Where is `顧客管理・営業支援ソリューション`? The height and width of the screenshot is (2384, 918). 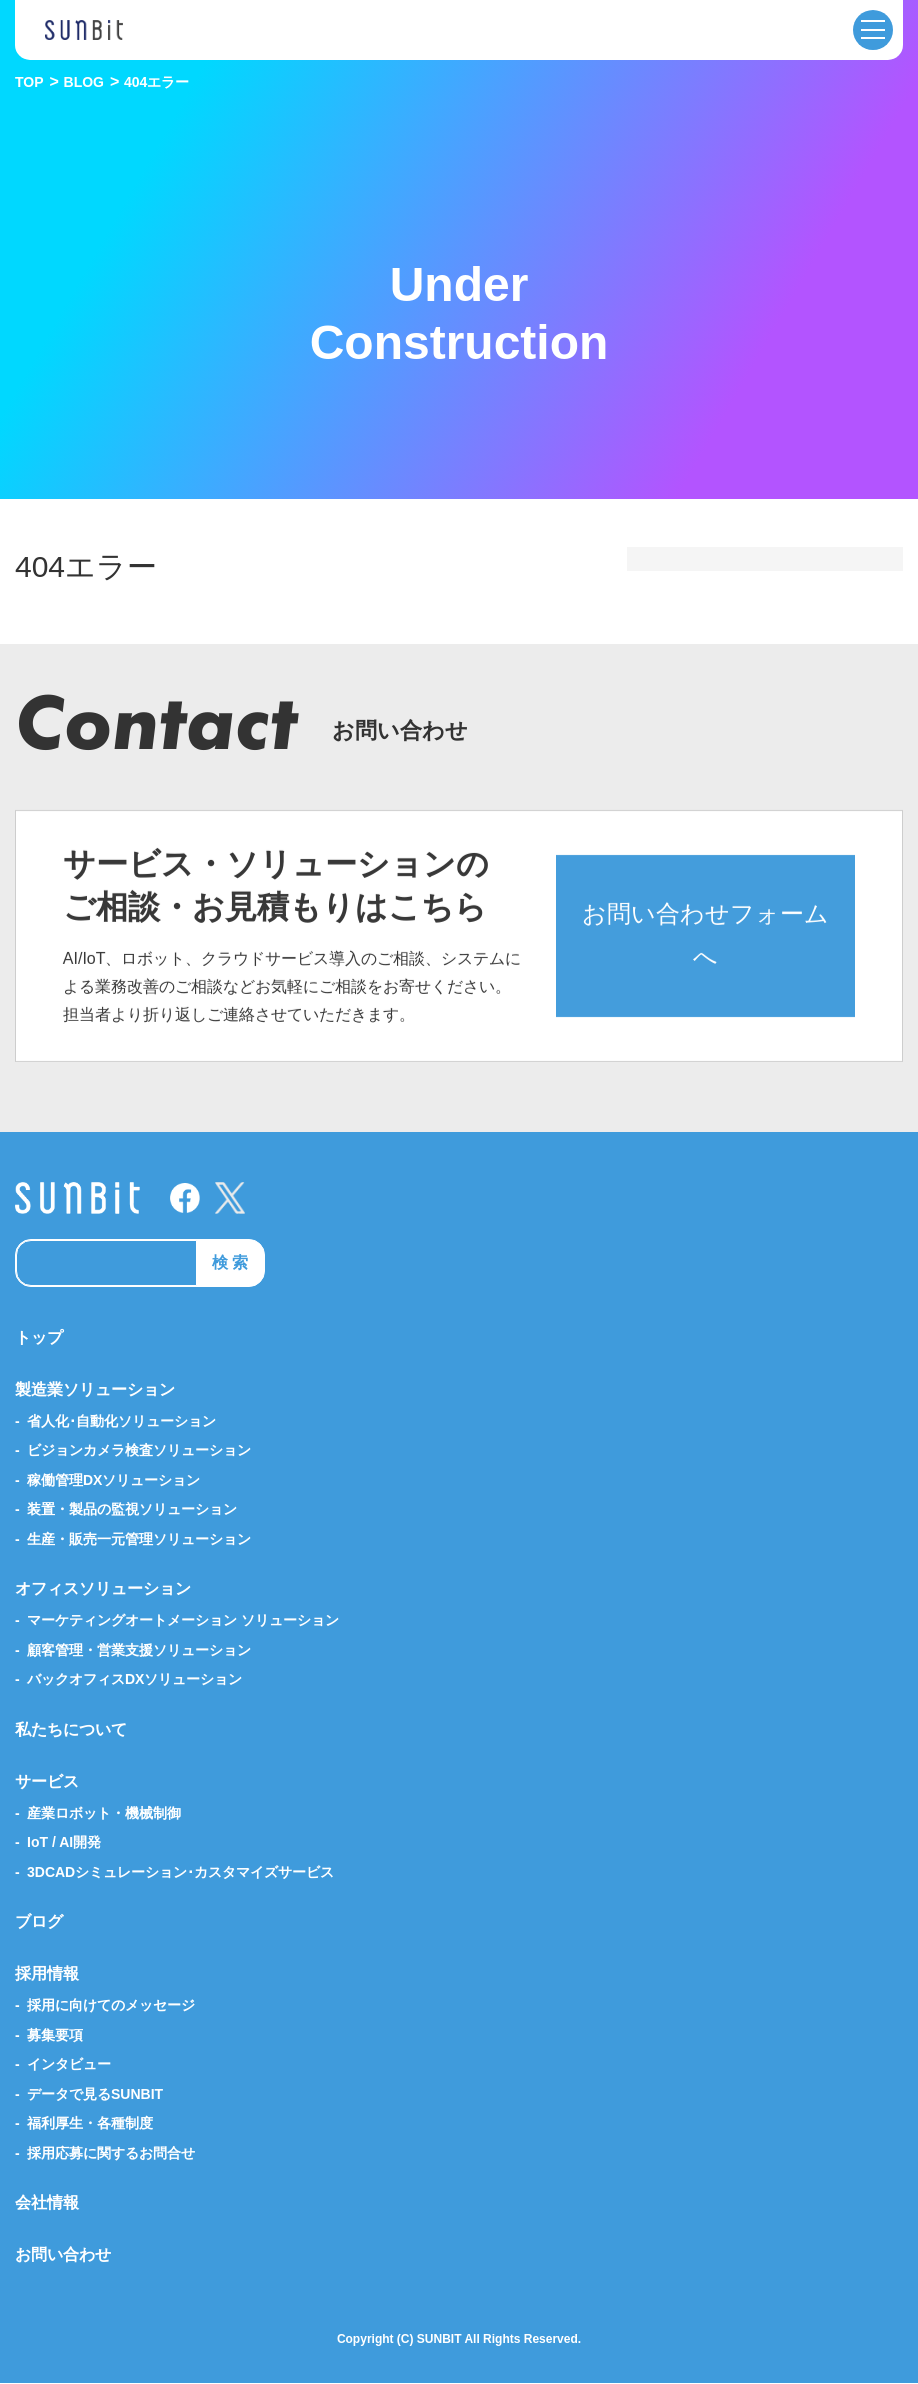 顧客管理・営業支援ソリューション is located at coordinates (139, 1650).